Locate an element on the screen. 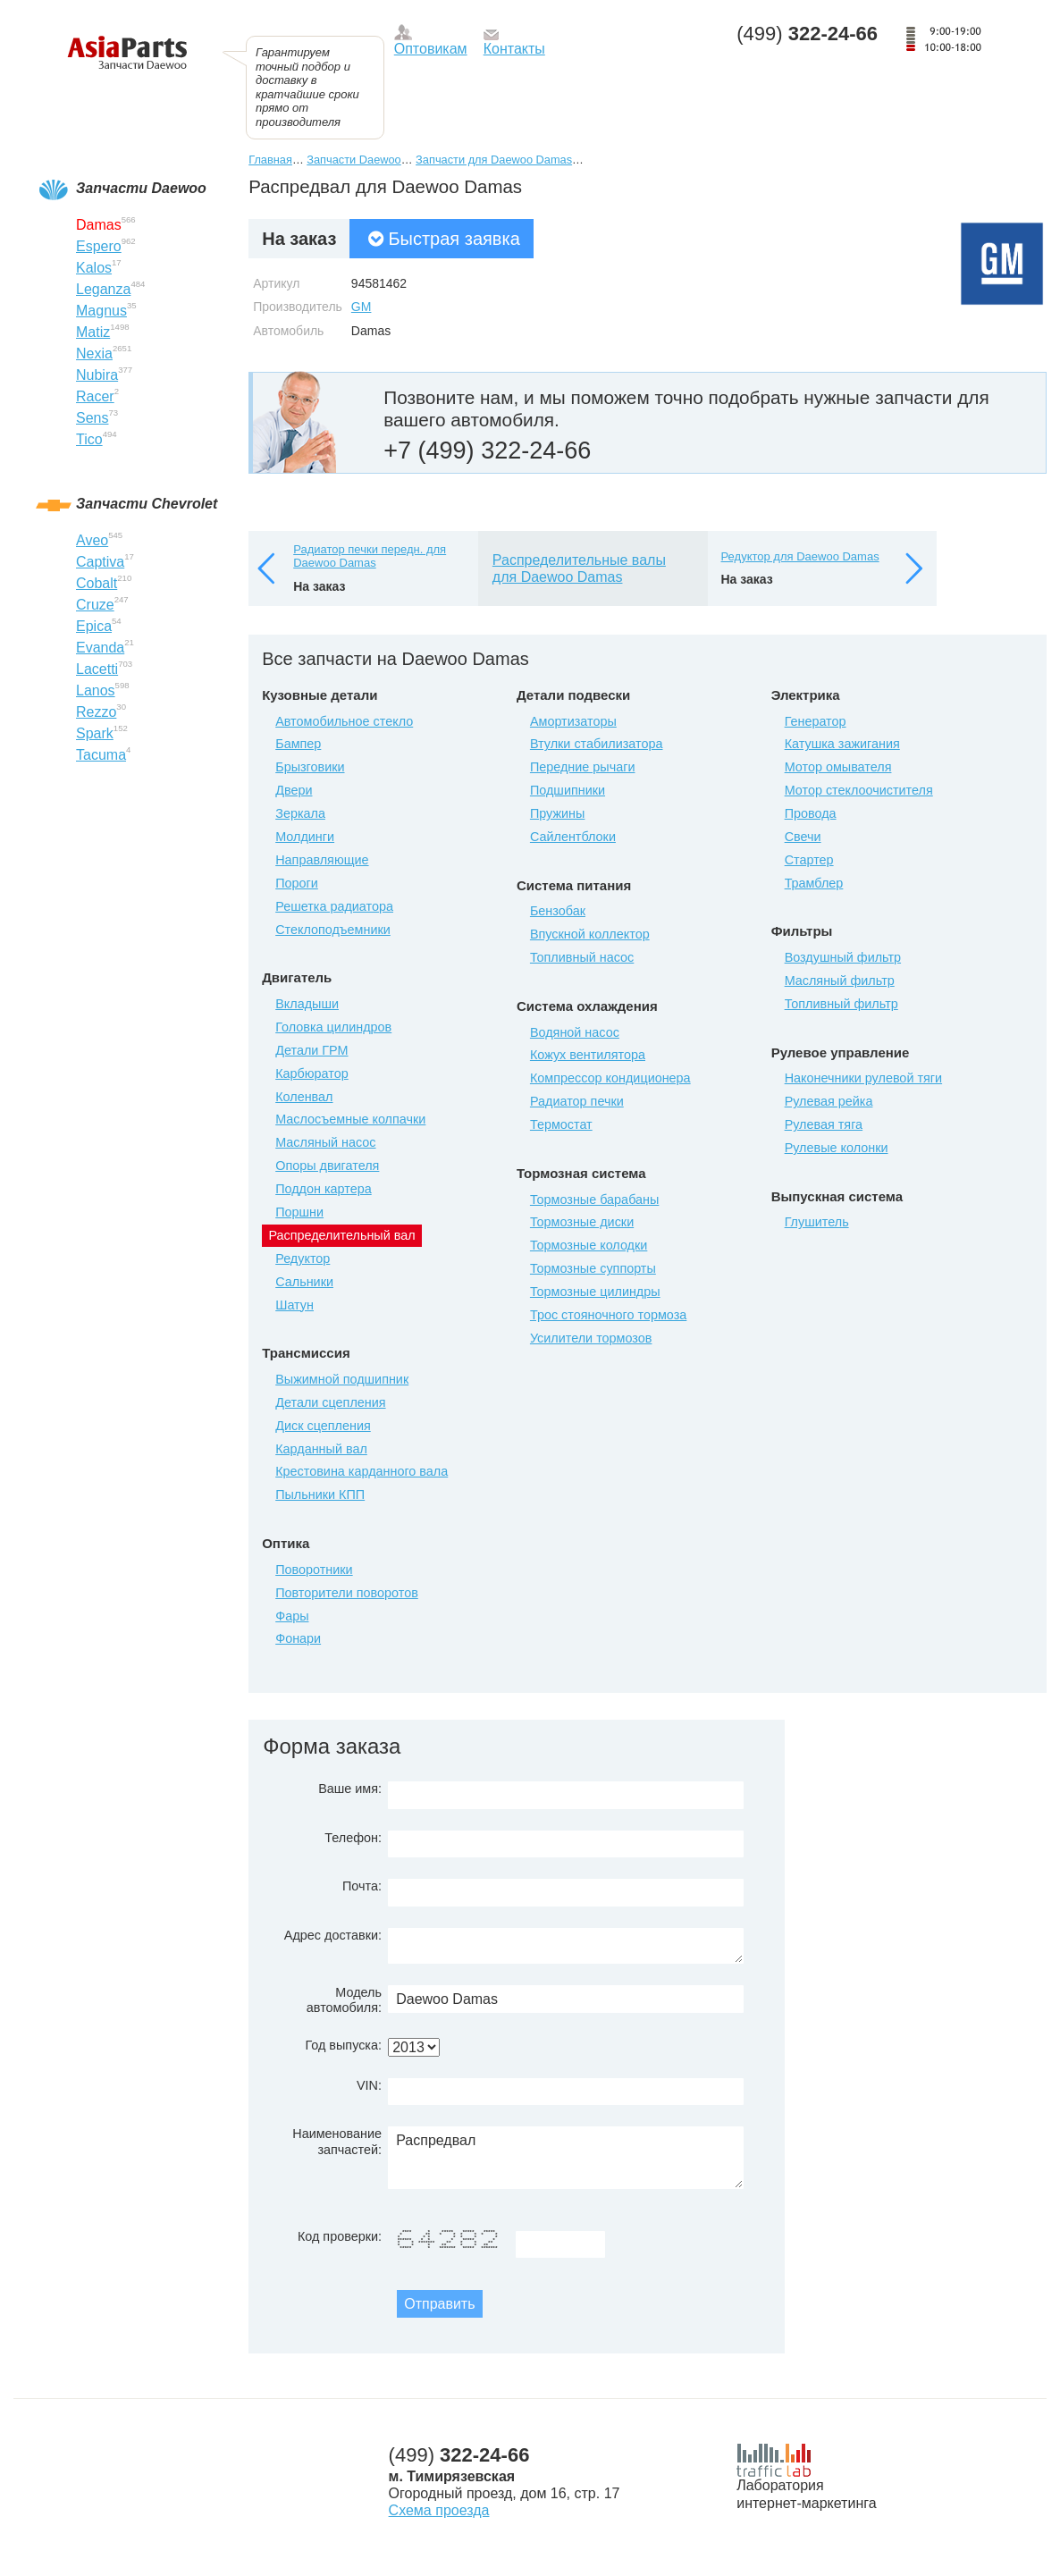 This screenshot has width=1060, height=2576. Усилители тормозов is located at coordinates (591, 1338).